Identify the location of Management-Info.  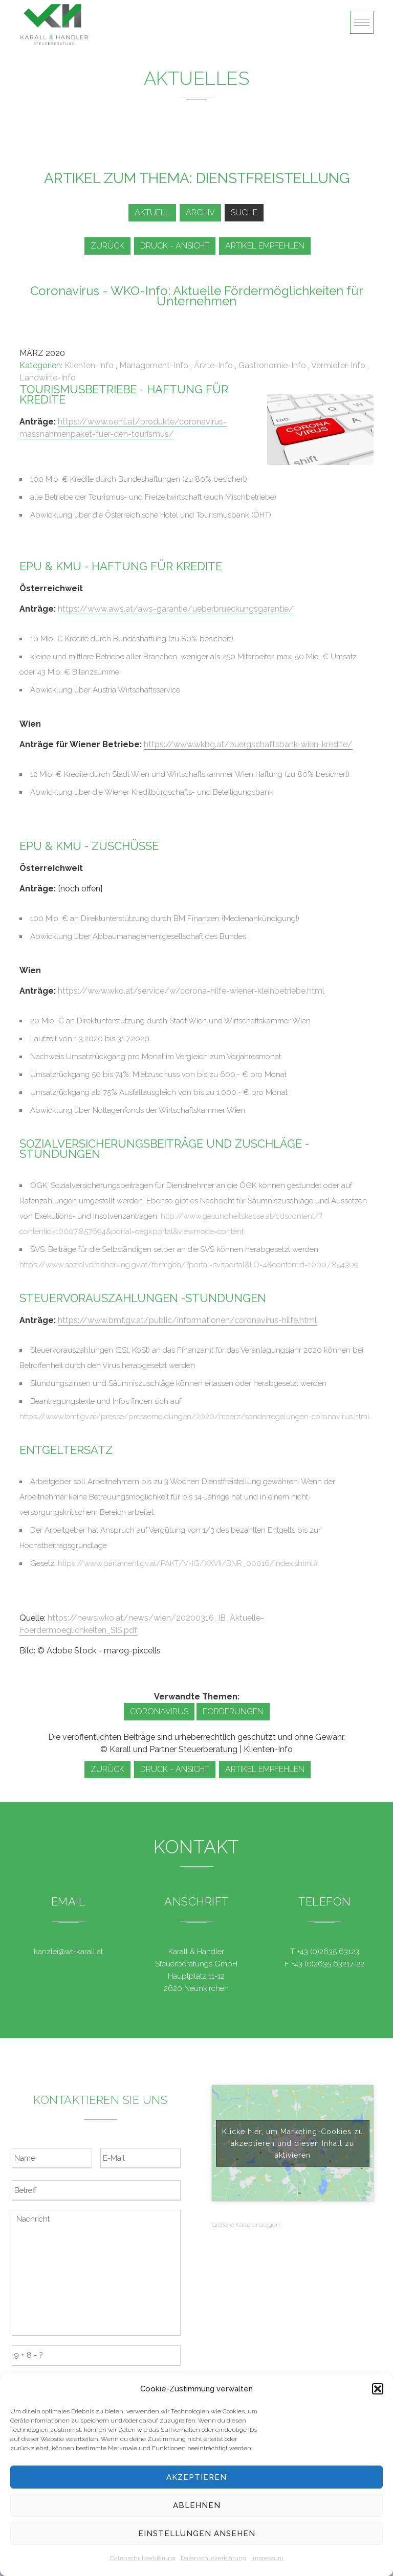
(153, 365).